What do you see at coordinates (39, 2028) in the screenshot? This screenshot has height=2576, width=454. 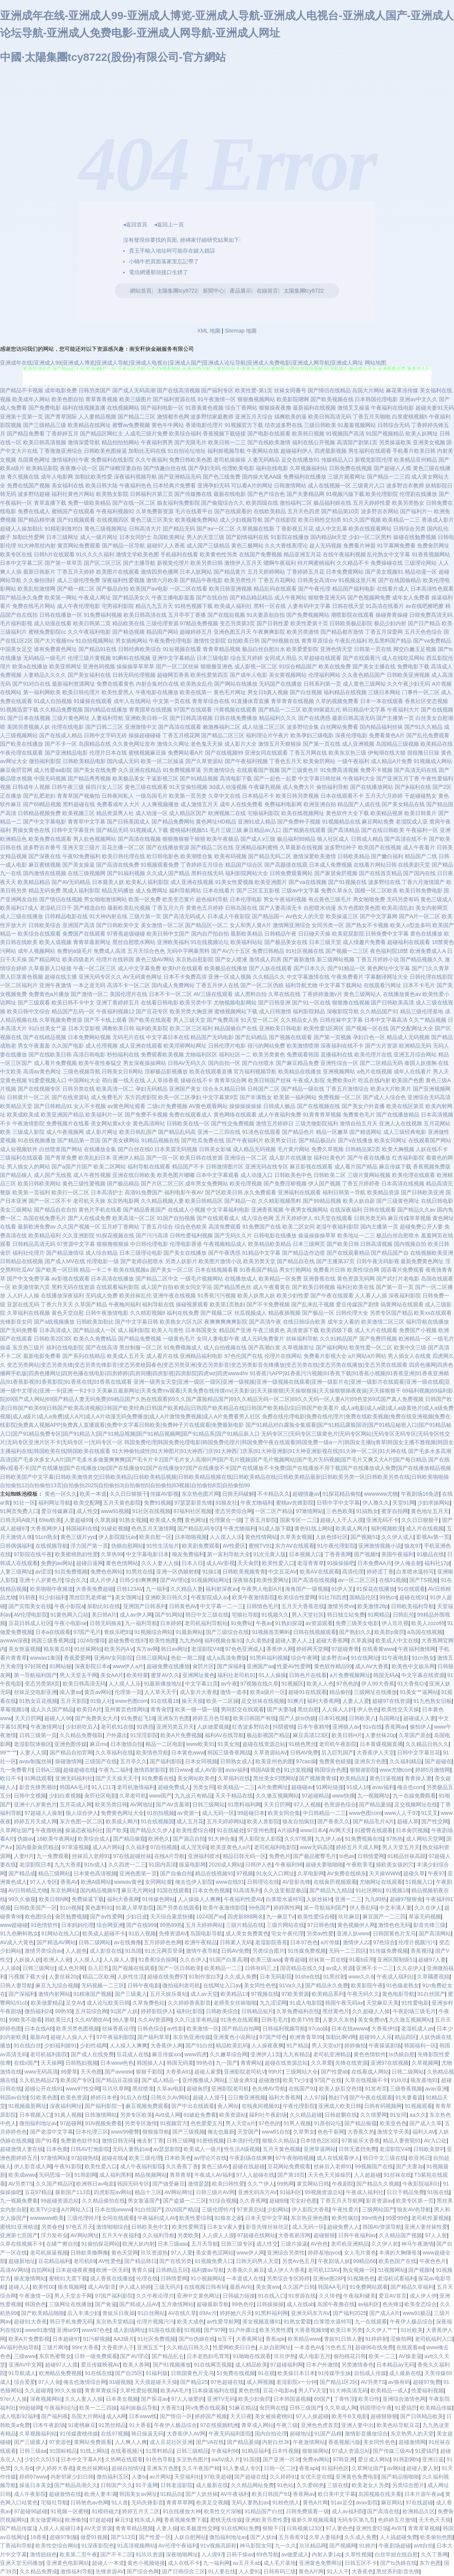 I see `日本在线AB` at bounding box center [39, 2028].